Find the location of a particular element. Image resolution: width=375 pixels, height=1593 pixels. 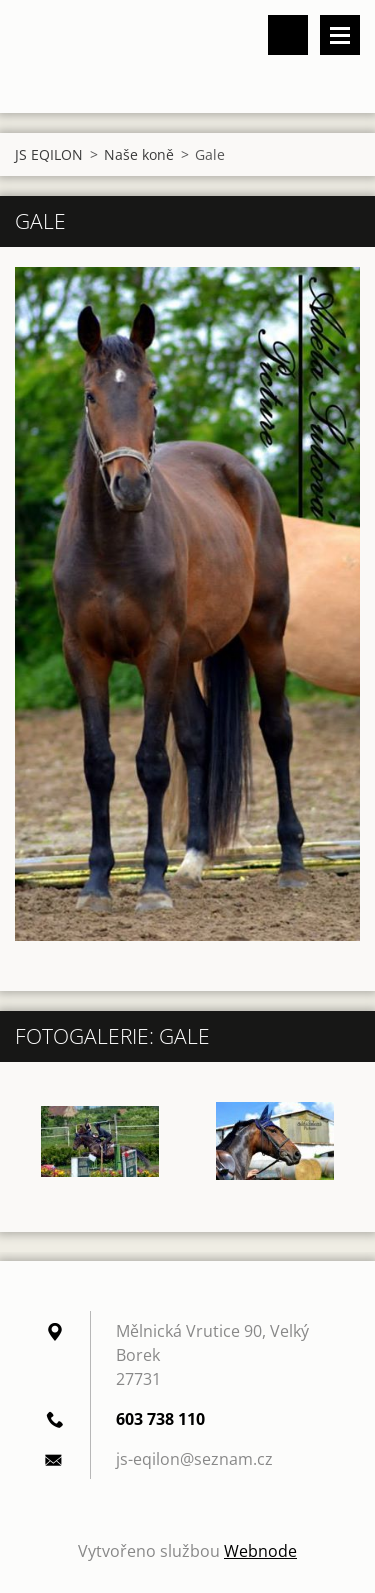

Webnode is located at coordinates (260, 1551).